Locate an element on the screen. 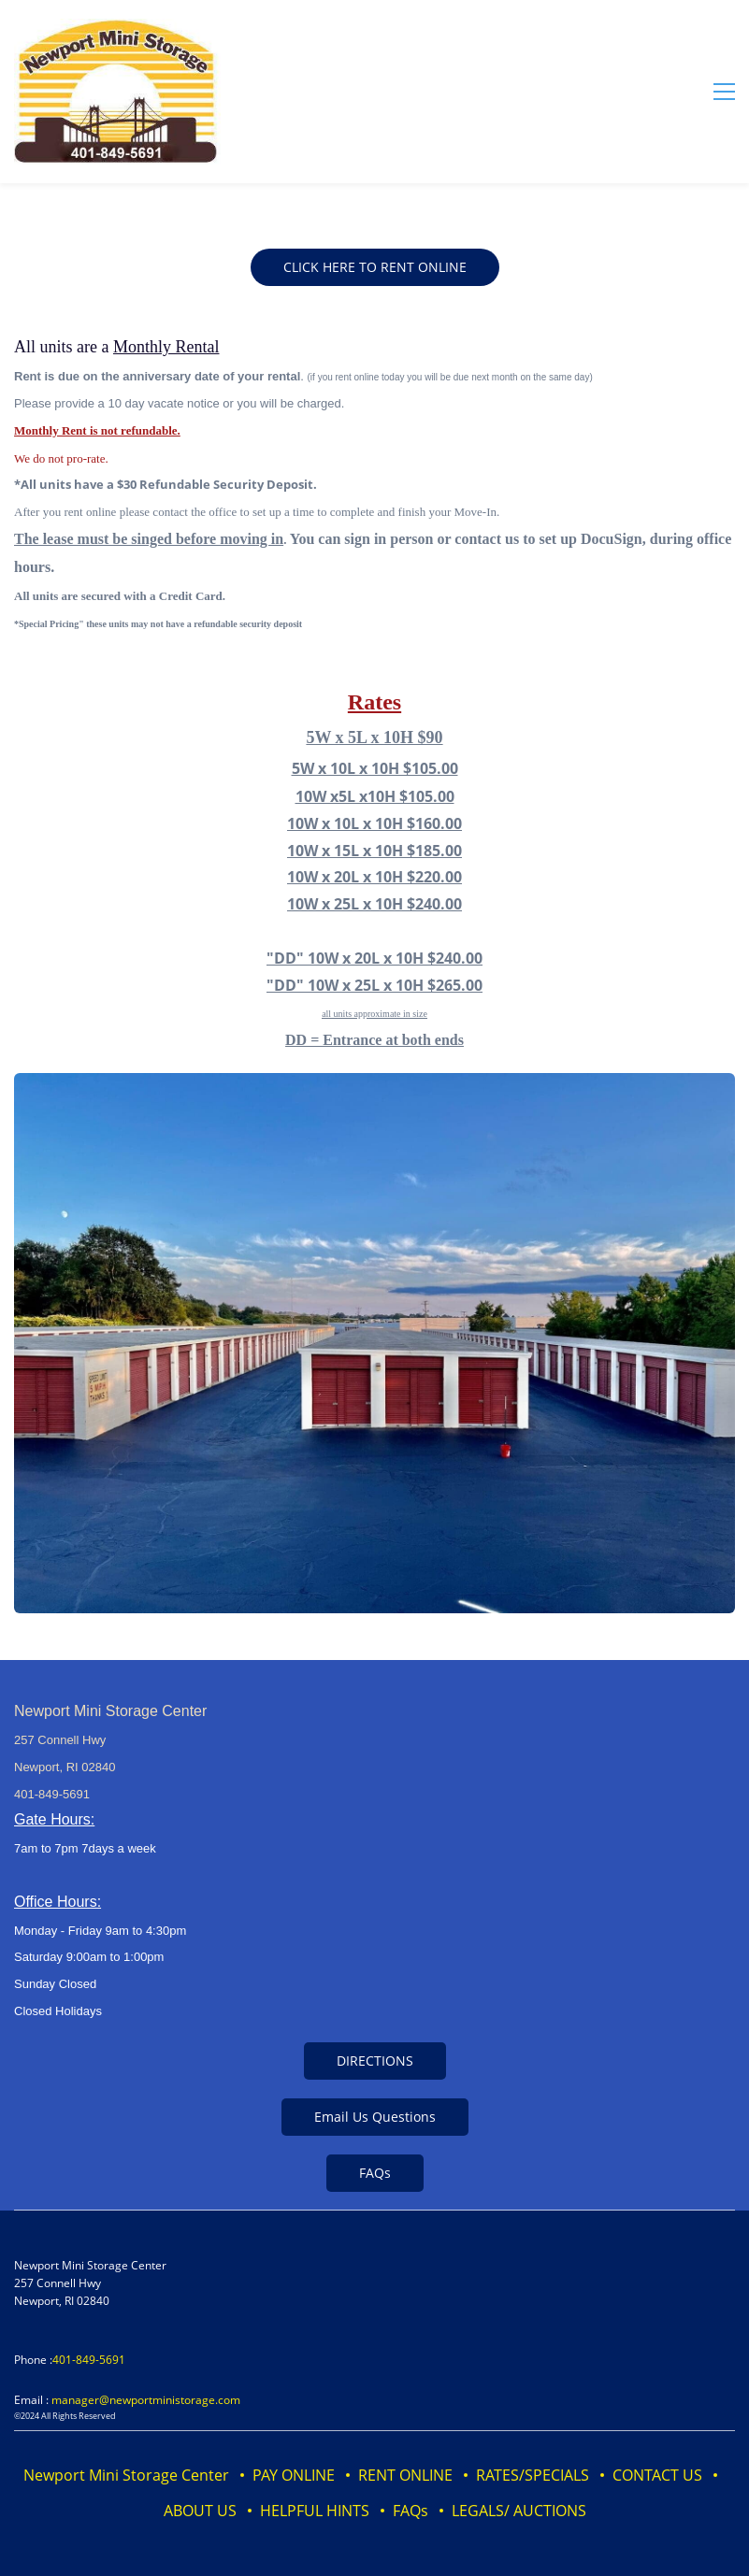 This screenshot has width=749, height=2576. RATES/SPECIALS is located at coordinates (532, 2475).